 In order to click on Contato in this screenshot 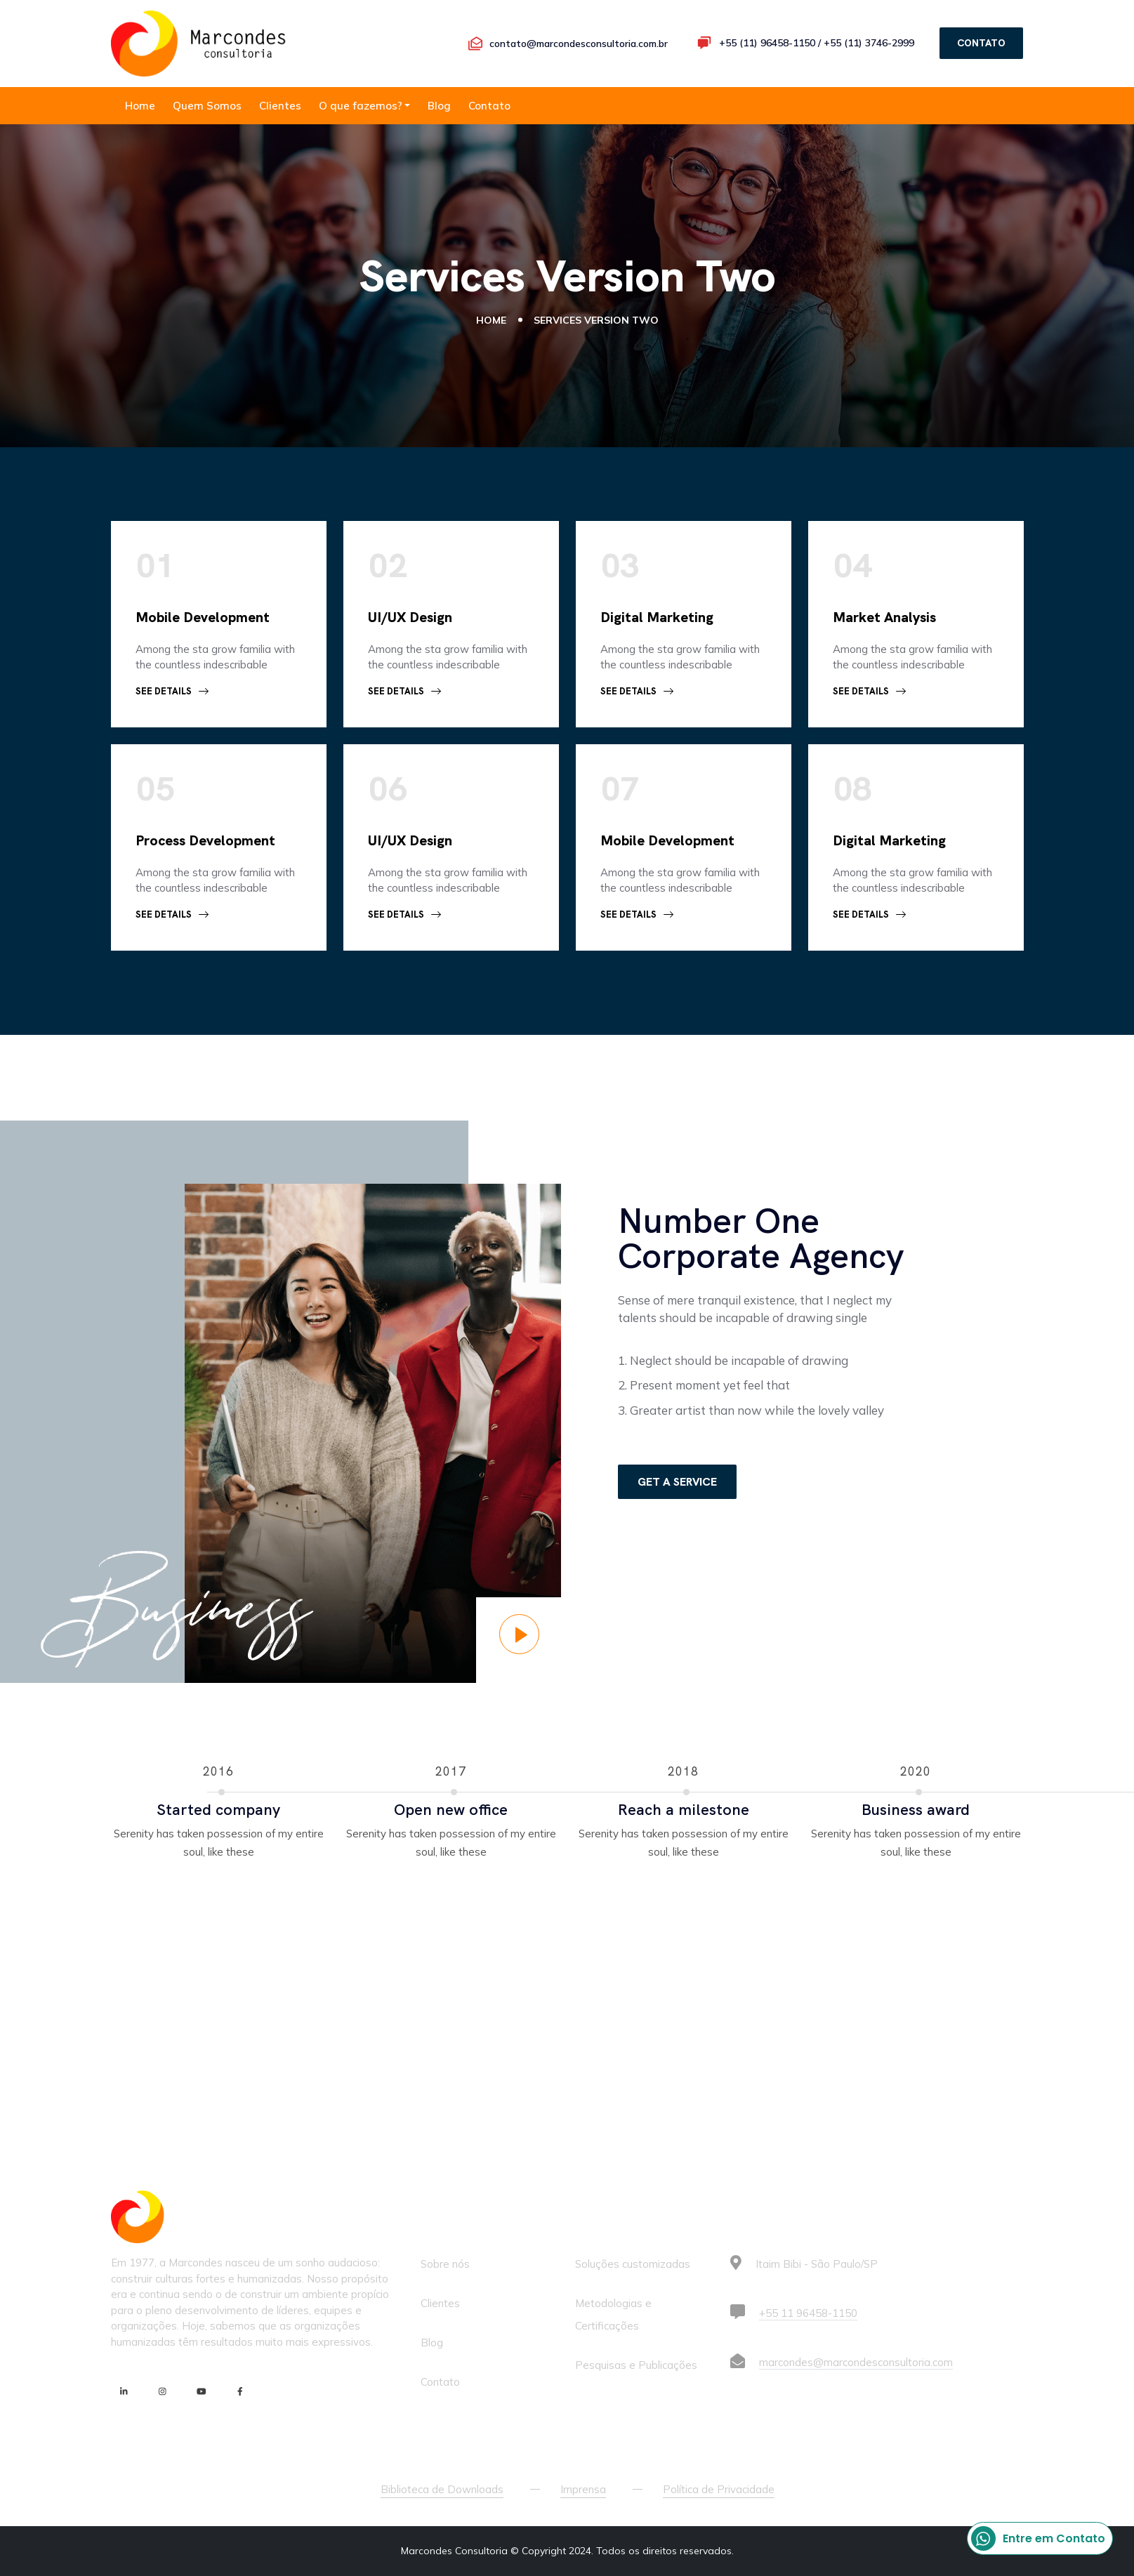, I will do `click(489, 105)`.